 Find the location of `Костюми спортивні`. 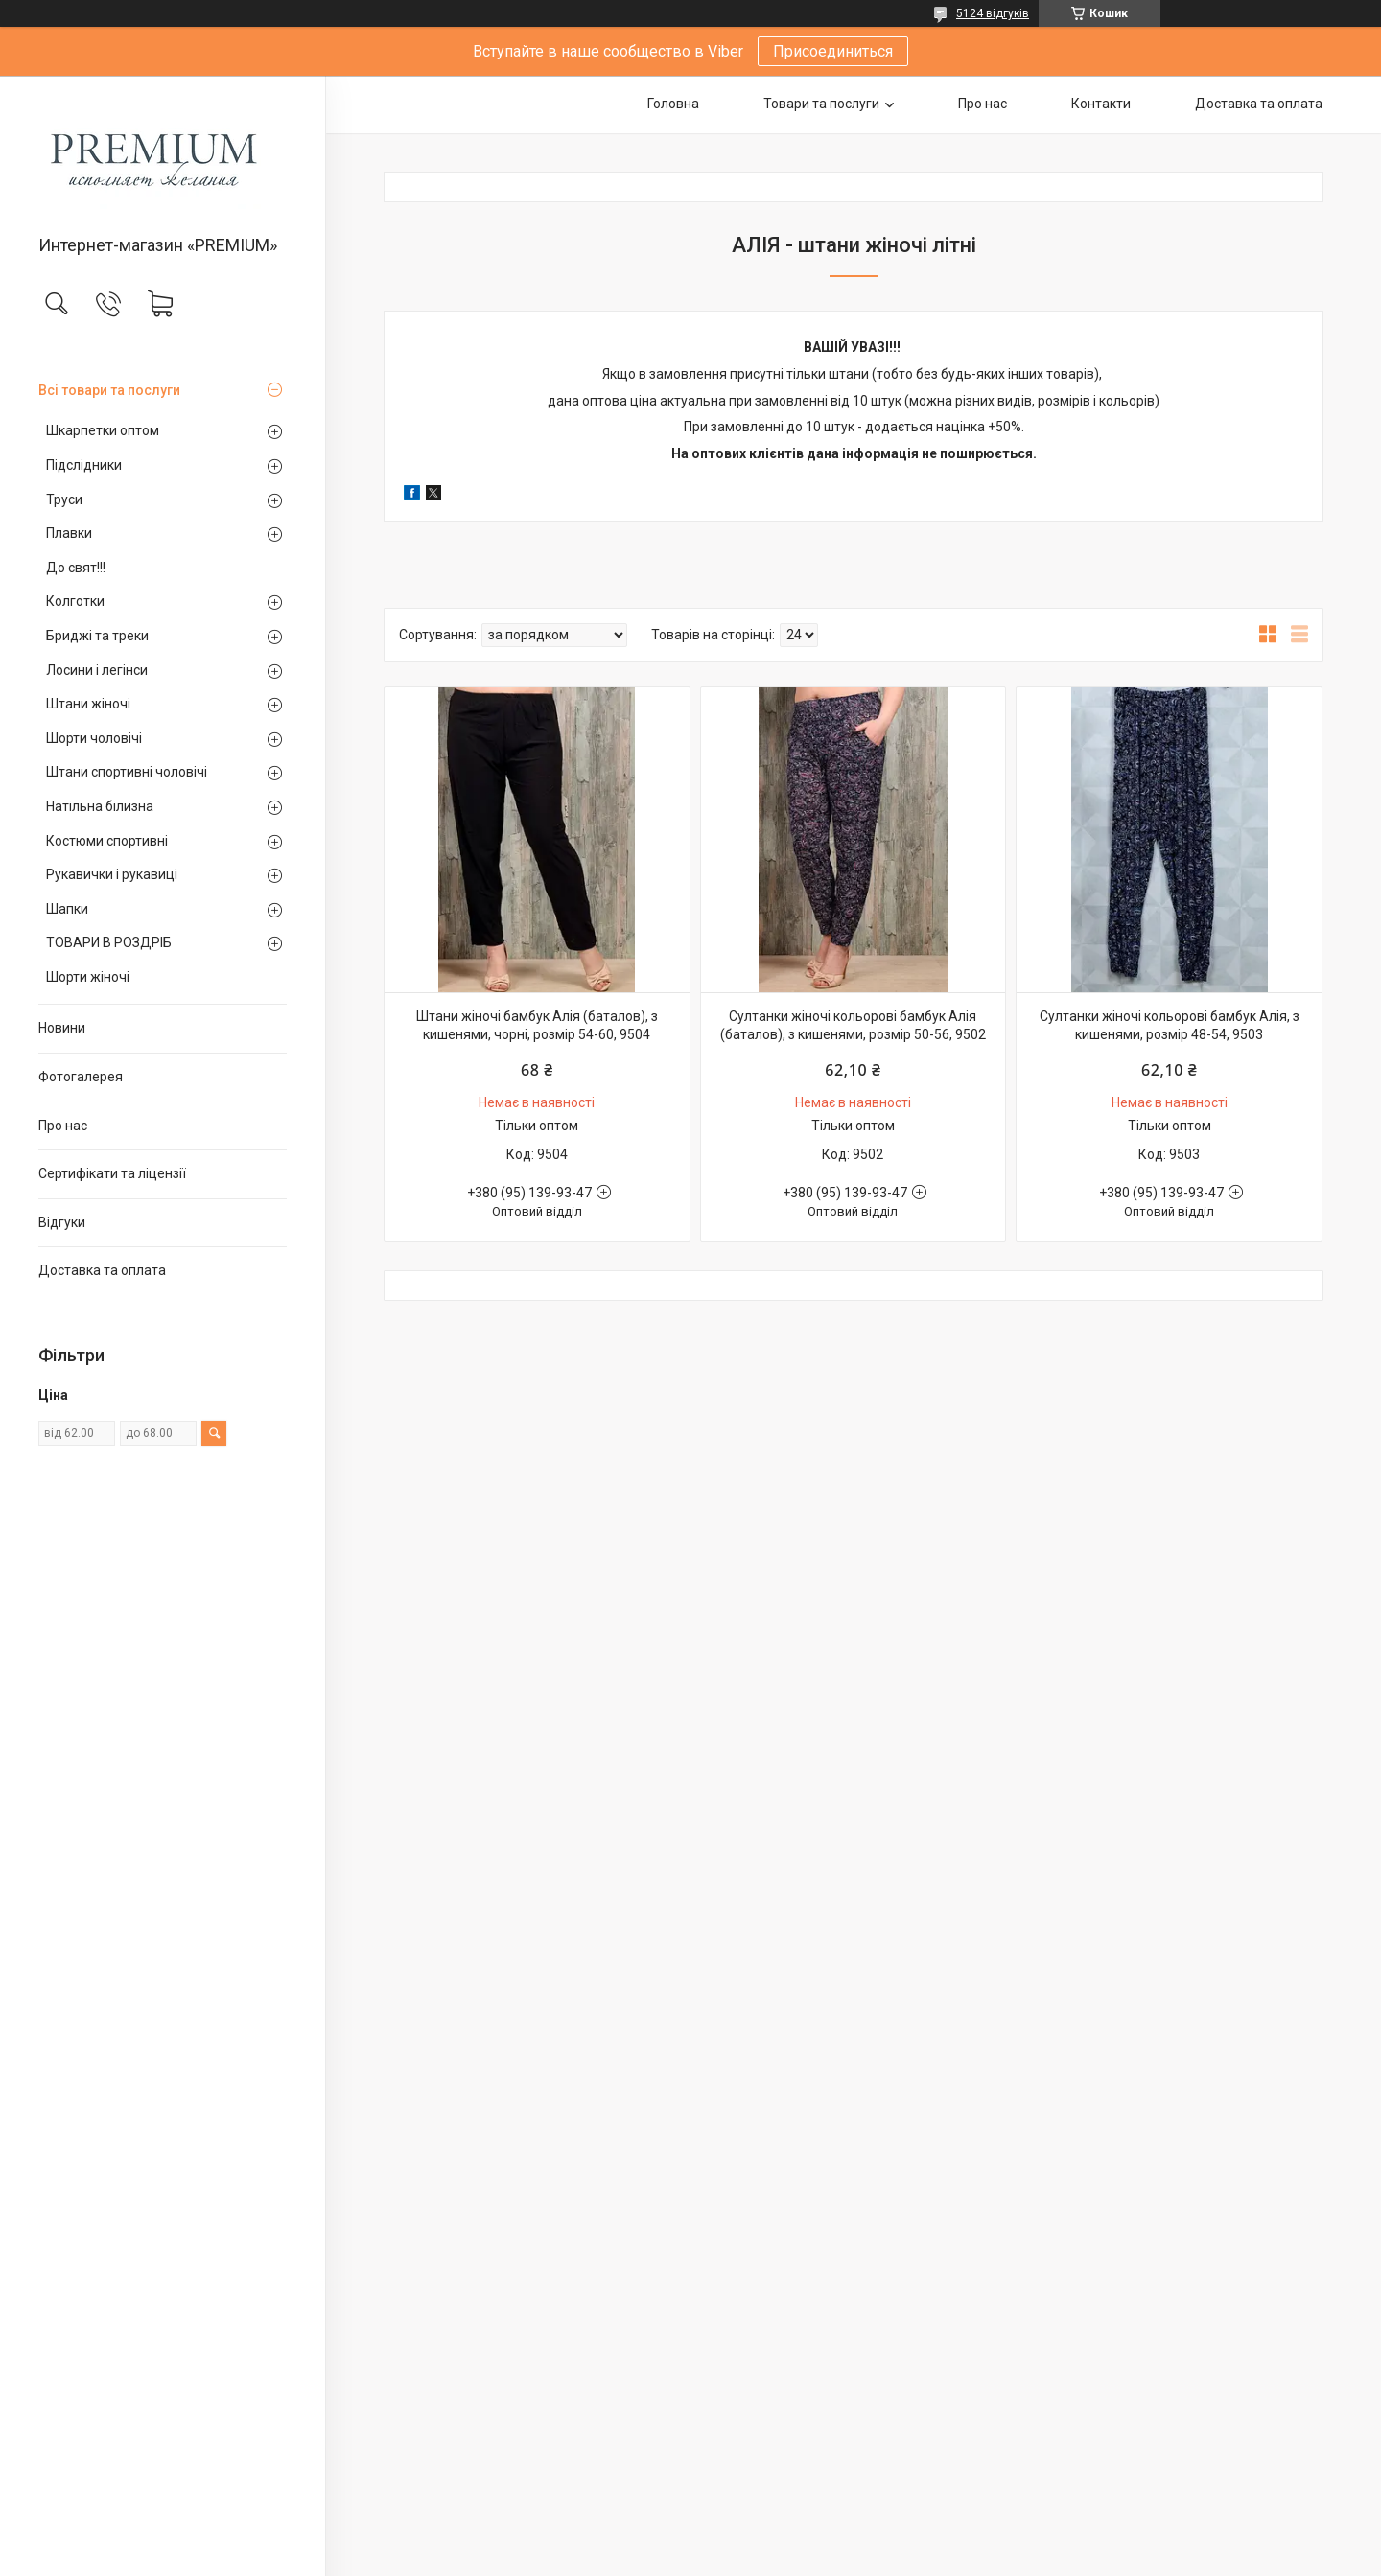

Костюми спортивні is located at coordinates (107, 840).